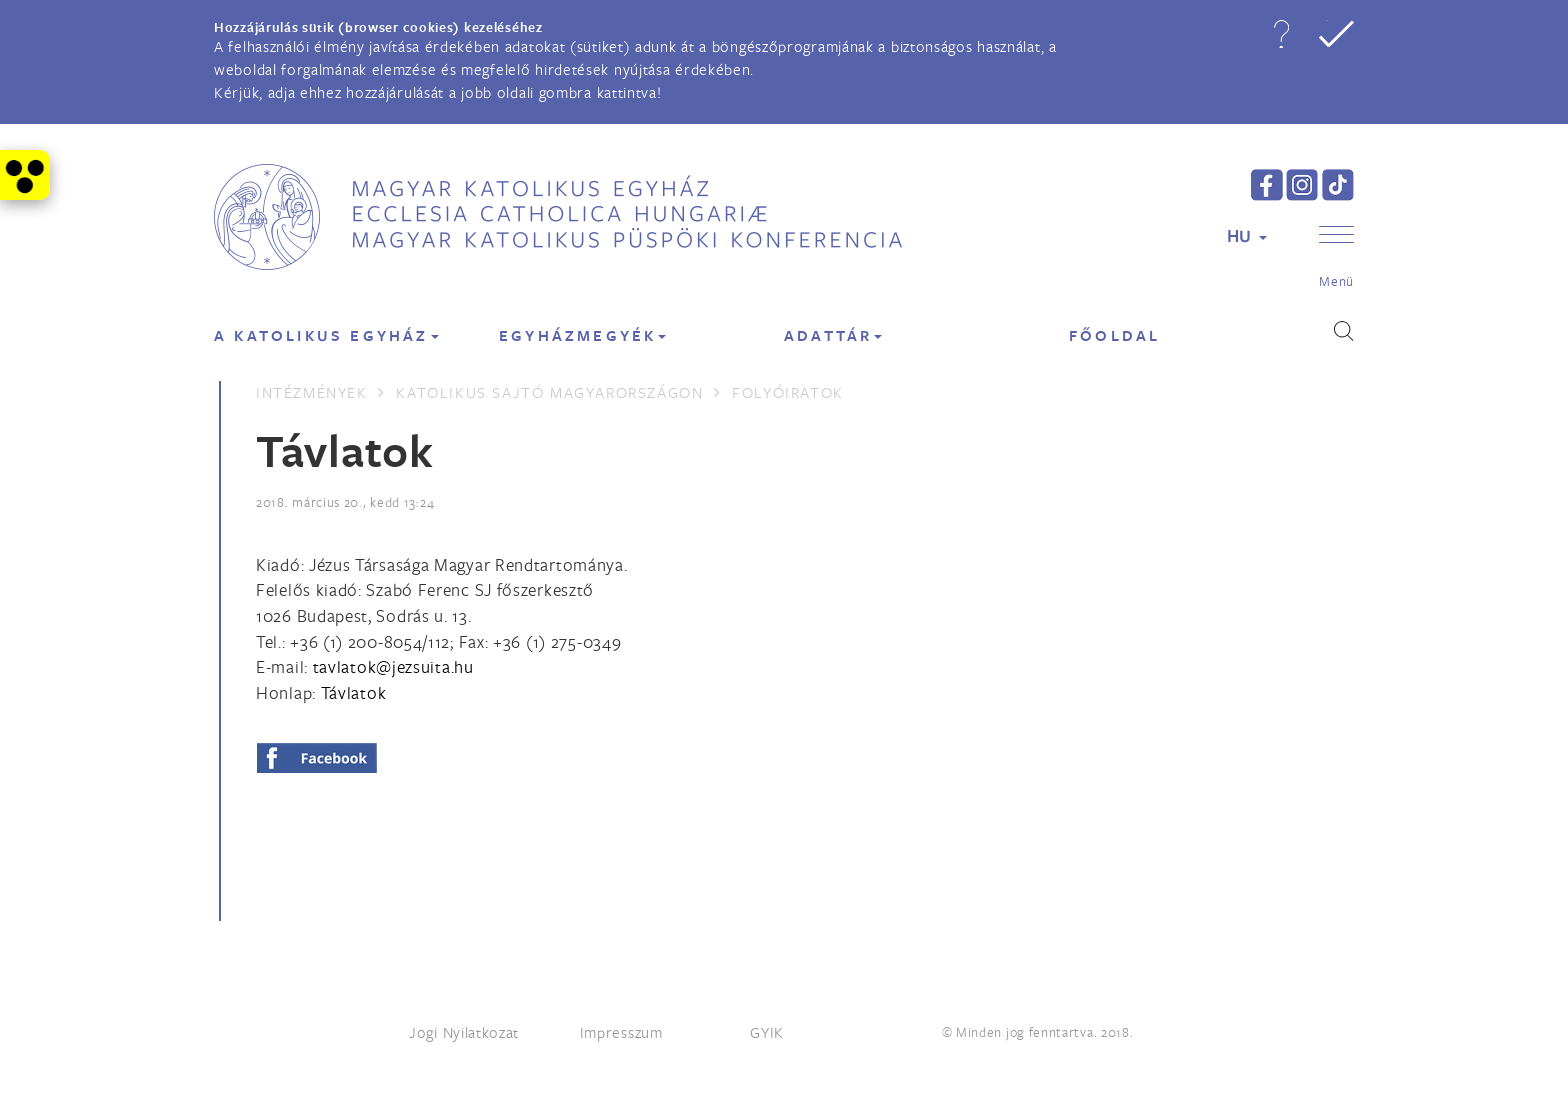 The width and height of the screenshot is (1568, 1112). I want to click on GYIK, so click(767, 1032).